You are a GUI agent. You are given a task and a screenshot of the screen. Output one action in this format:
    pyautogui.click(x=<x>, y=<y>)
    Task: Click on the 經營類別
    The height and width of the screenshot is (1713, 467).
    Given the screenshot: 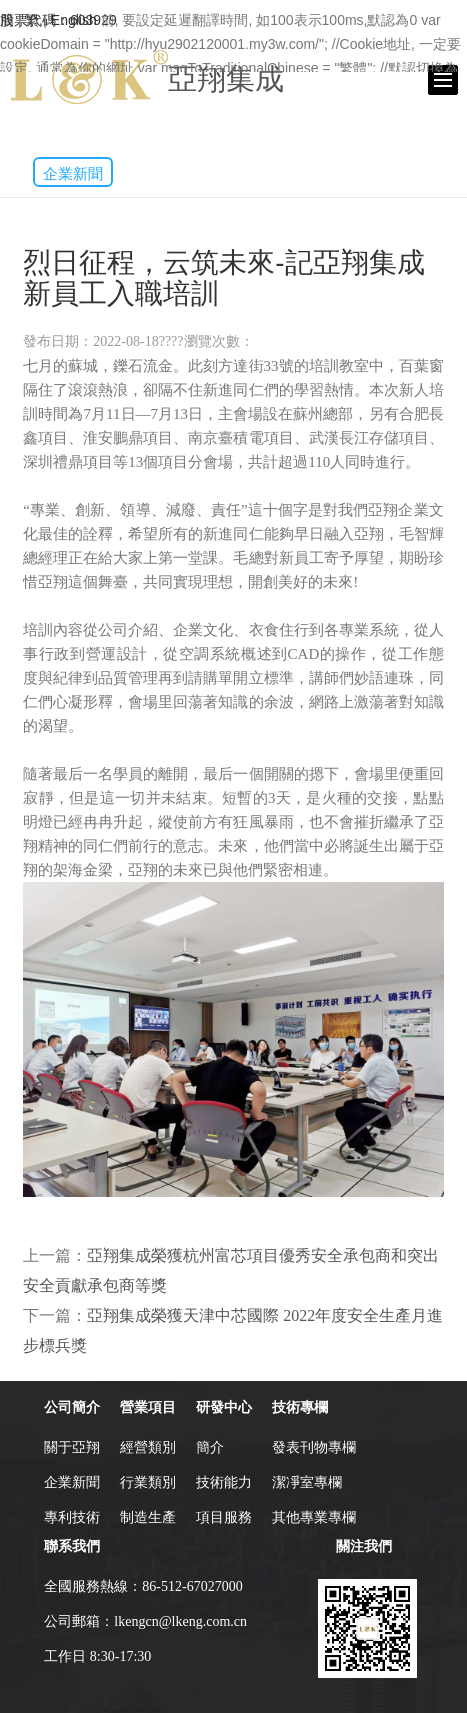 What is the action you would take?
    pyautogui.click(x=148, y=1447)
    